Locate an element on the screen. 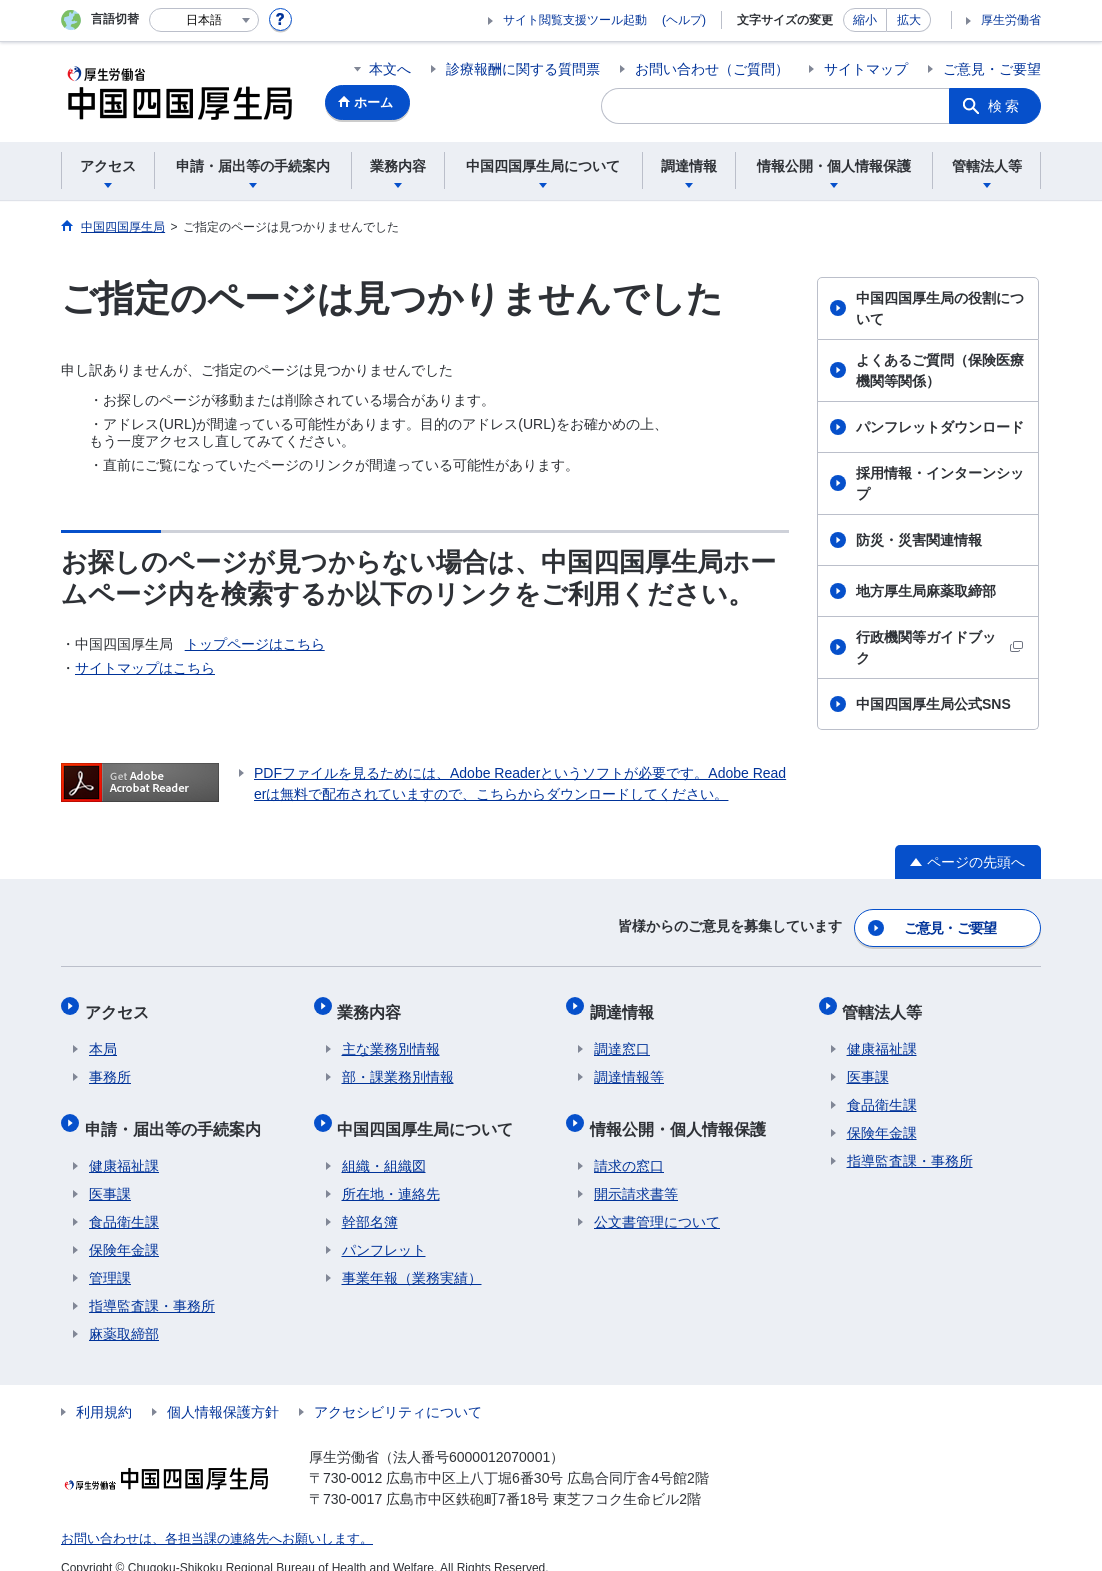 This screenshot has height=1571, width=1102. 縮小 is located at coordinates (865, 20).